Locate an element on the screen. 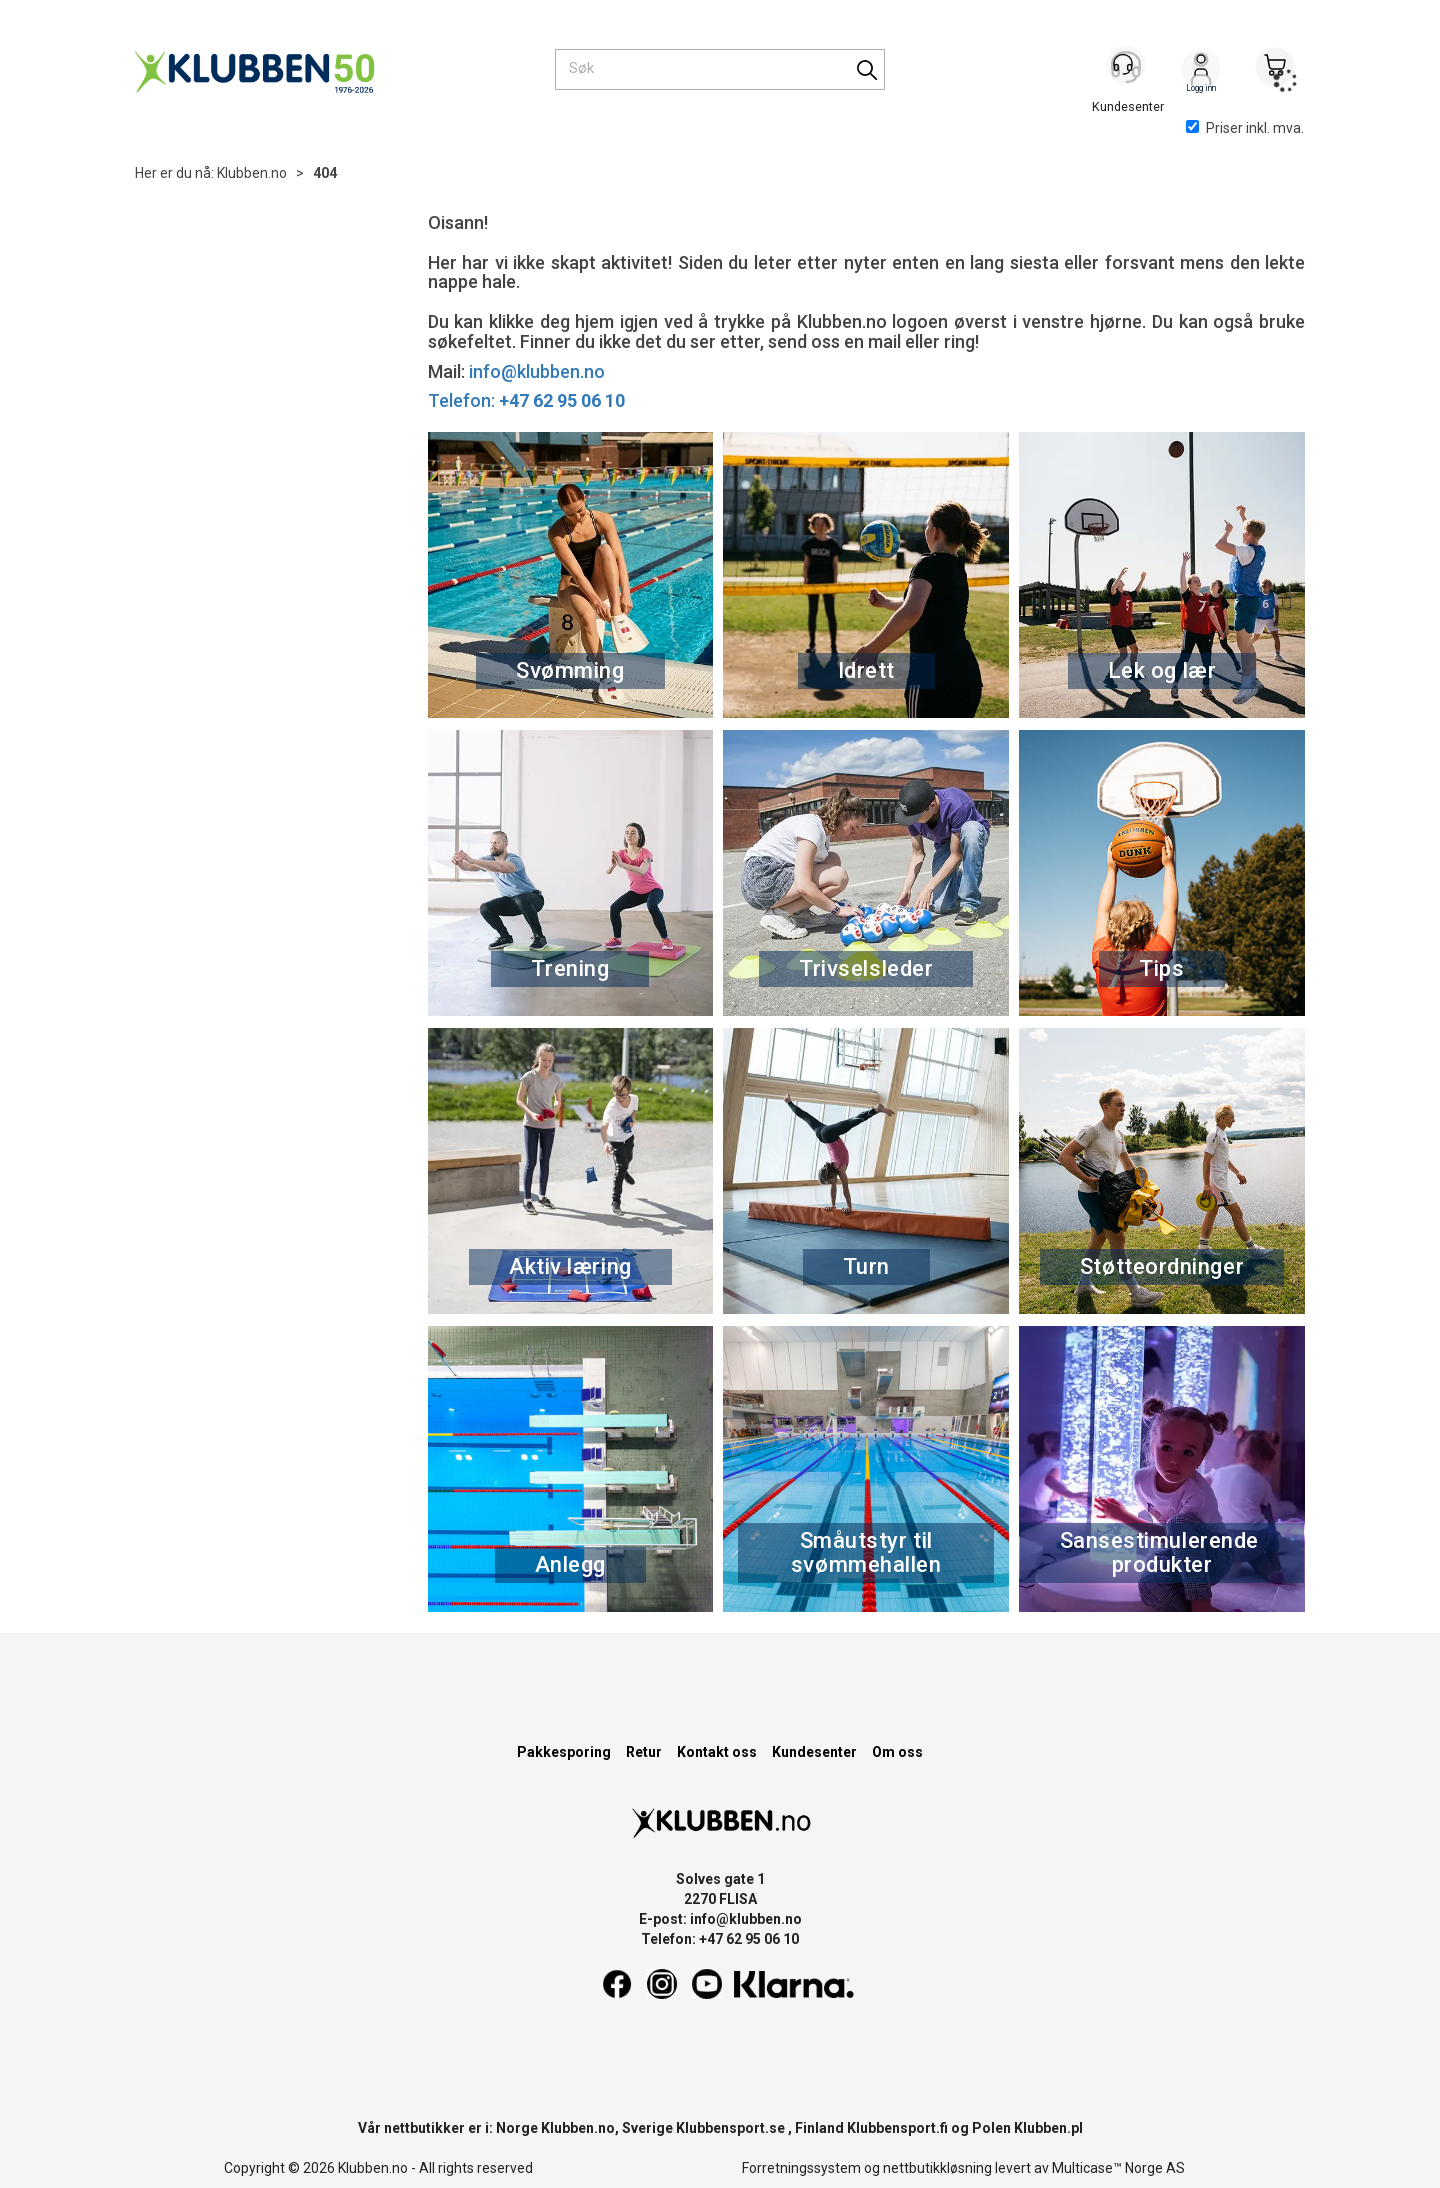 The image size is (1440, 2188). nettbutikkløsning is located at coordinates (937, 2168).